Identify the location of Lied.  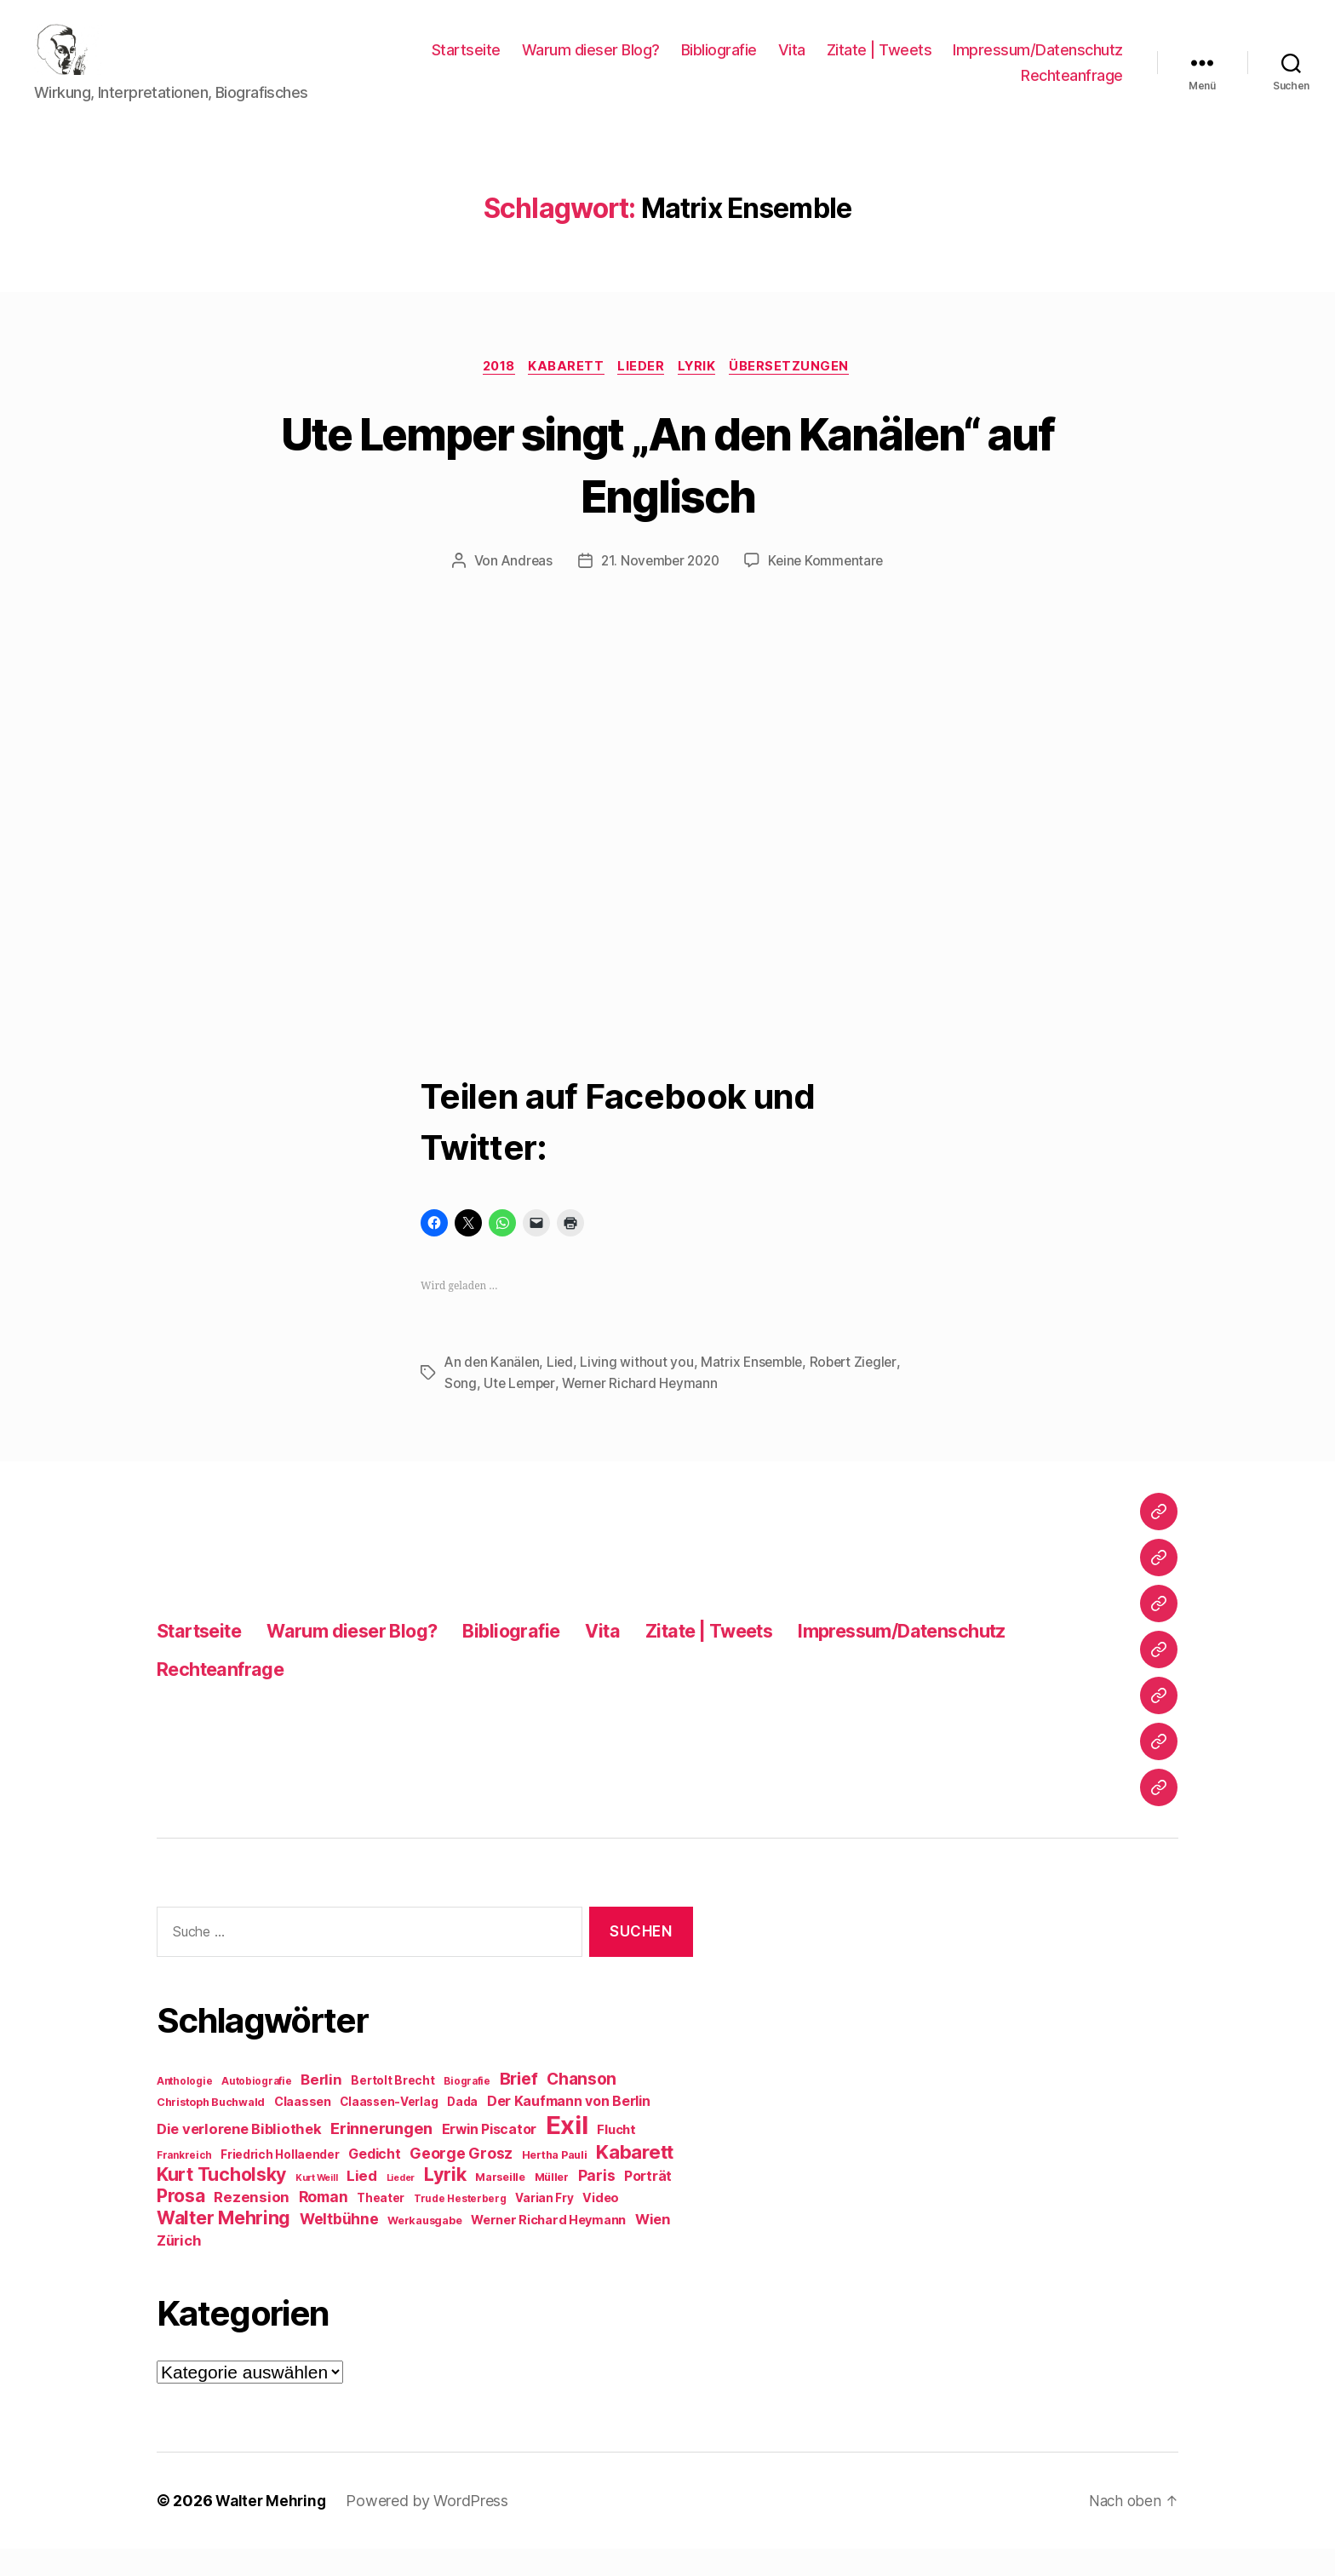
(562, 1389).